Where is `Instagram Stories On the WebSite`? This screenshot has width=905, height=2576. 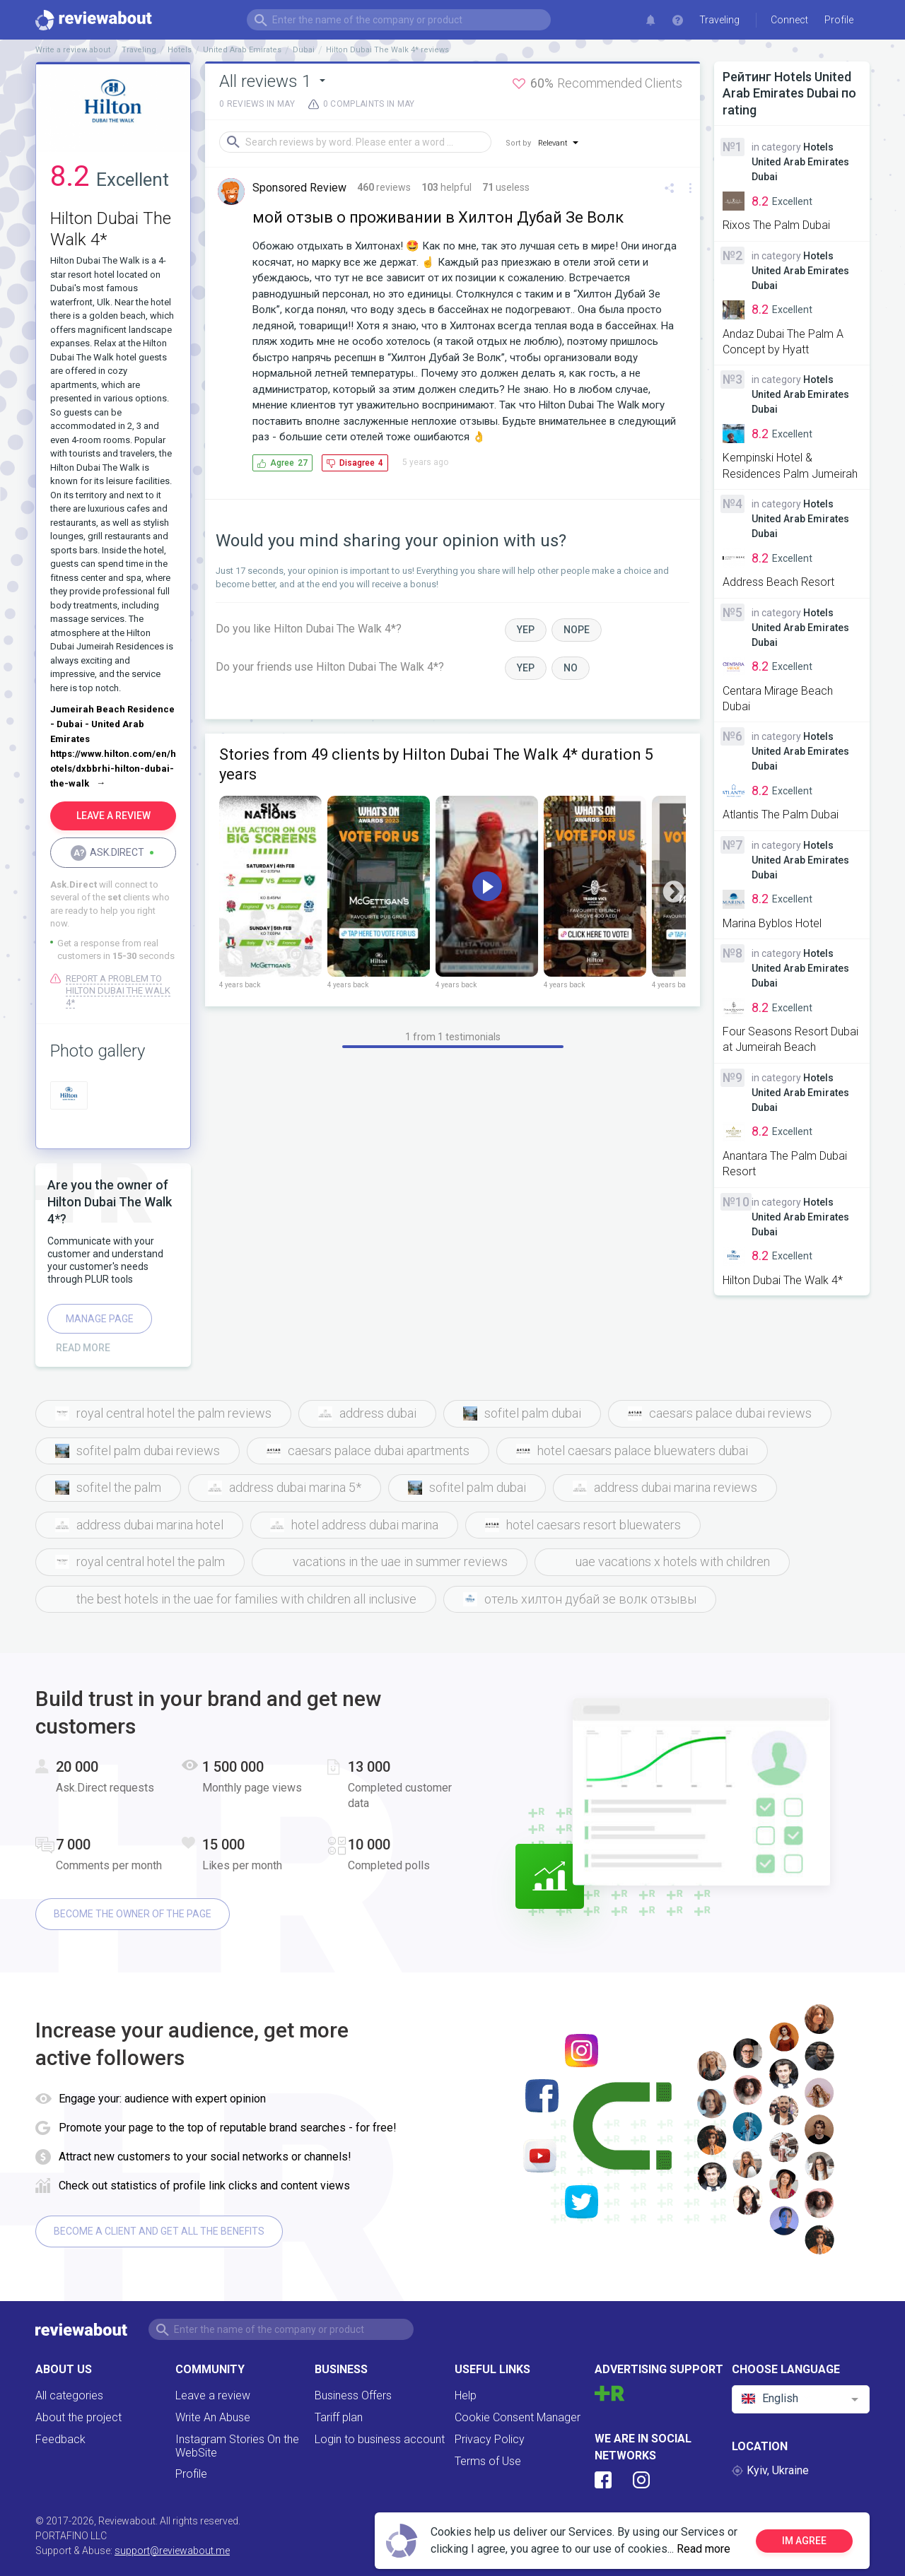 Instagram Stories On the WebSite is located at coordinates (237, 2446).